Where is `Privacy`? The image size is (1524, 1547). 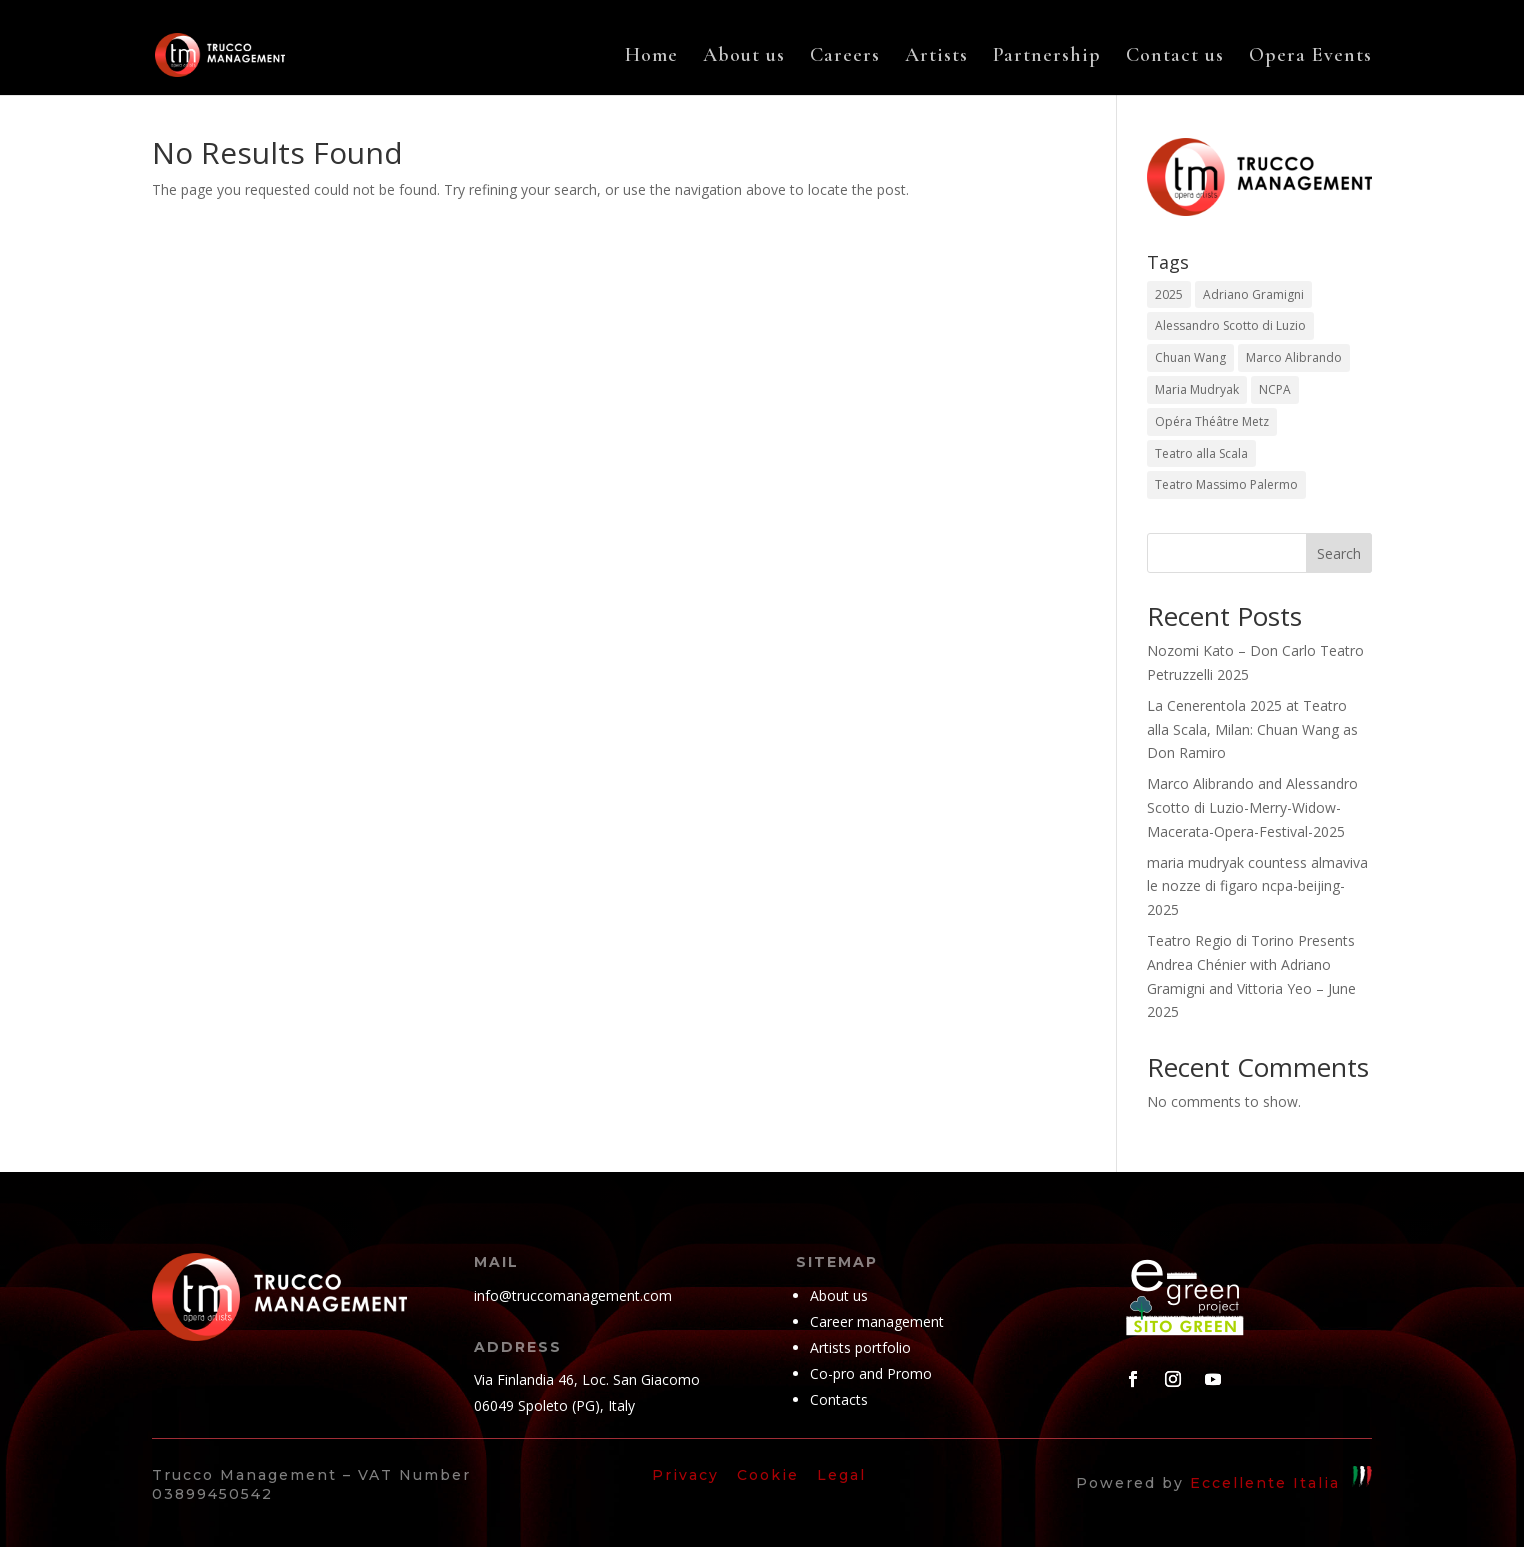
Privacy is located at coordinates (685, 1475).